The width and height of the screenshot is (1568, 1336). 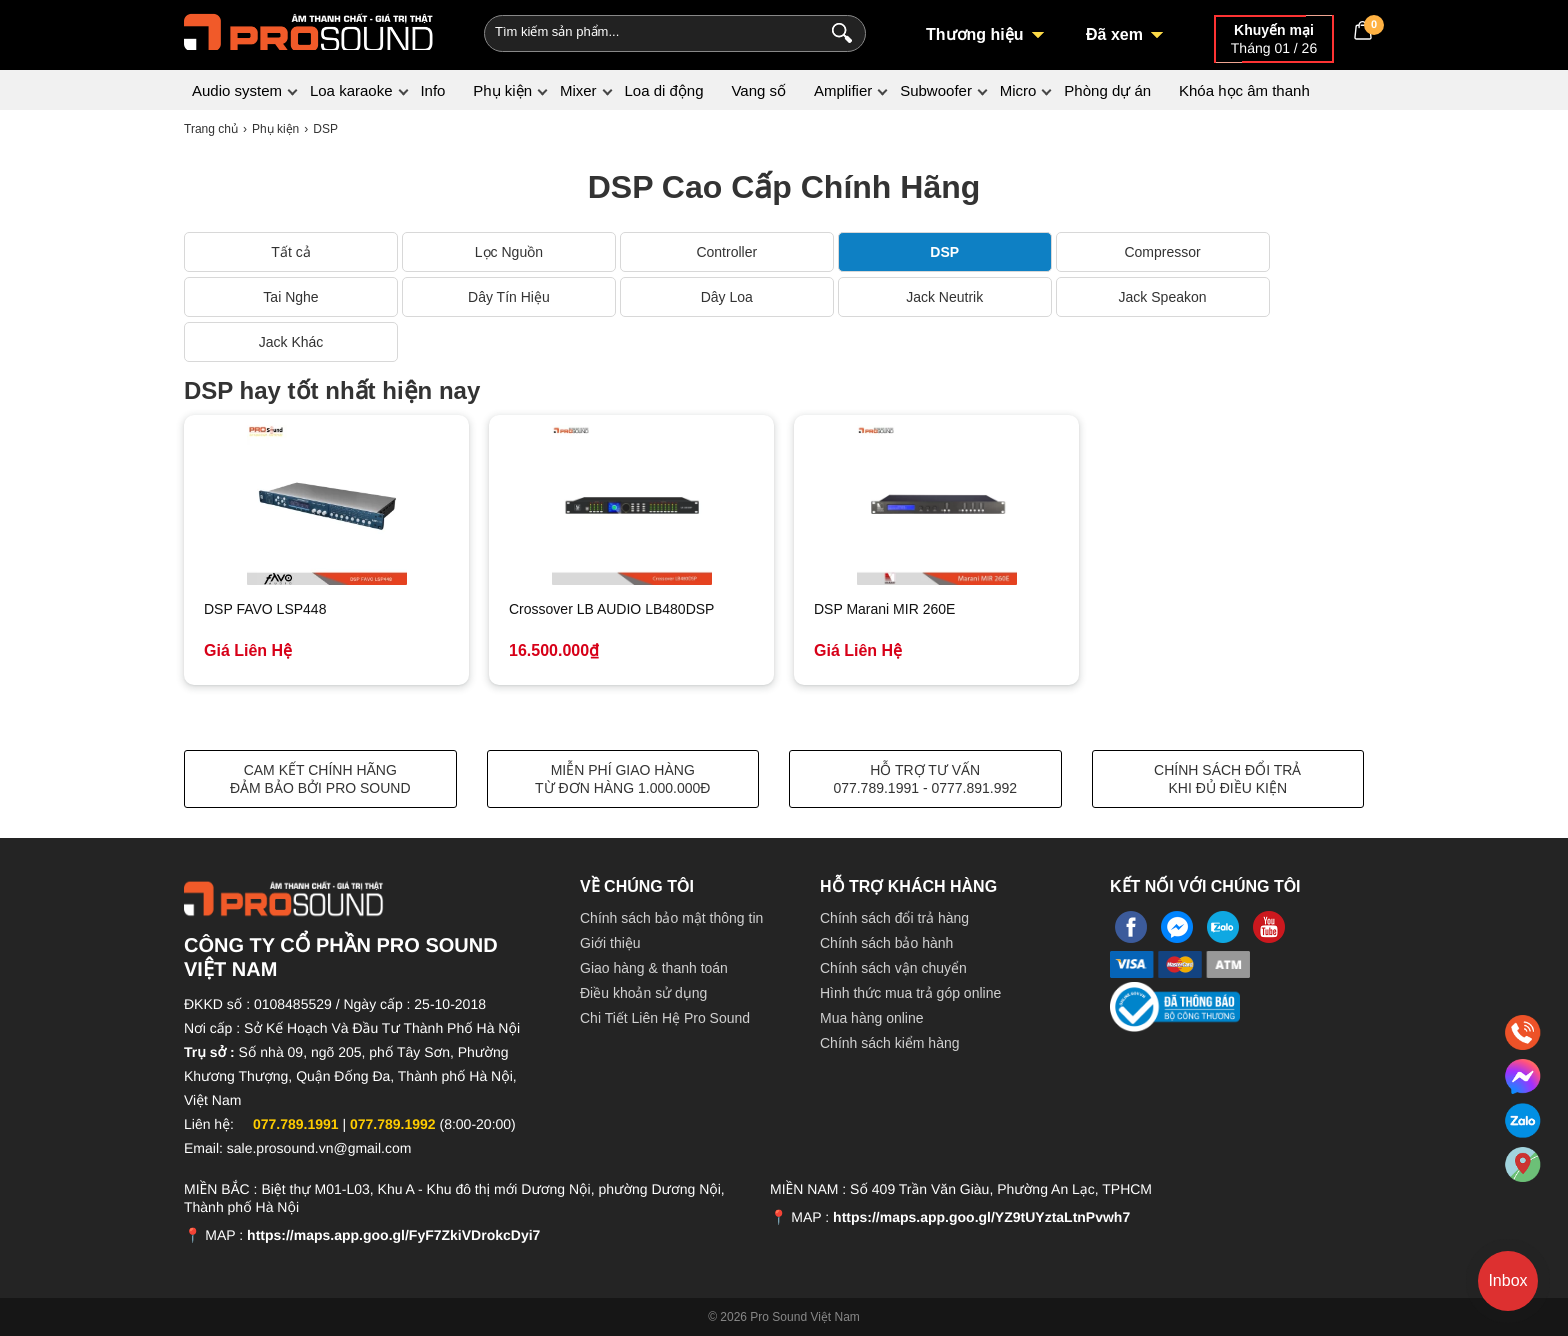 What do you see at coordinates (642, 31) in the screenshot?
I see `[Keywords]` at bounding box center [642, 31].